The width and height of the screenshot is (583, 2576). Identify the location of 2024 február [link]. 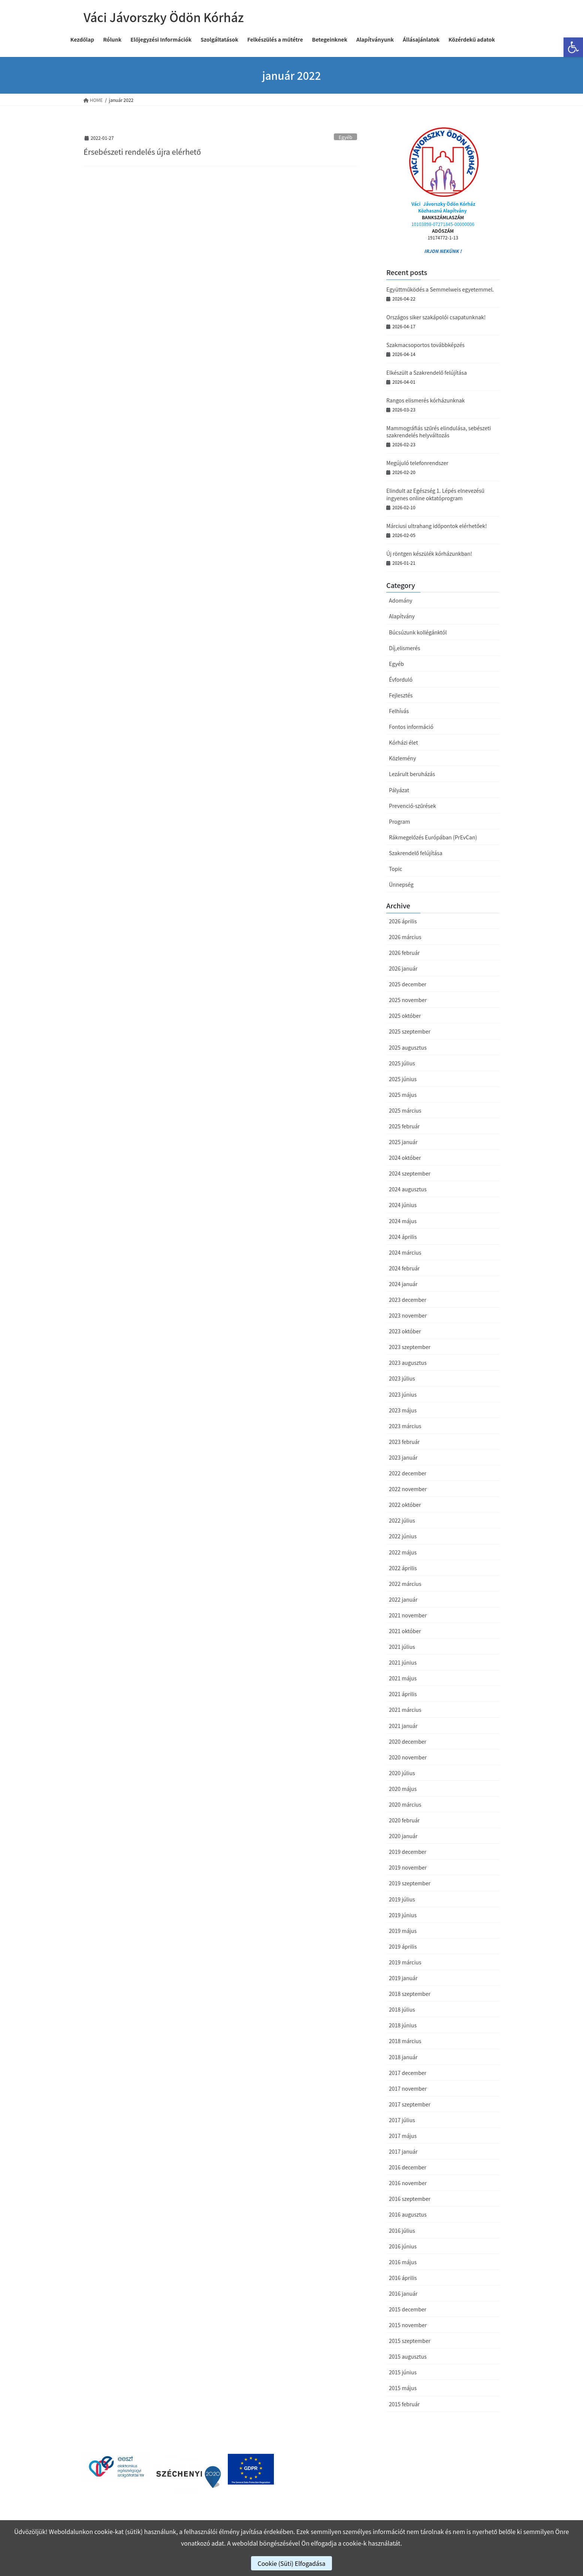
(404, 1268).